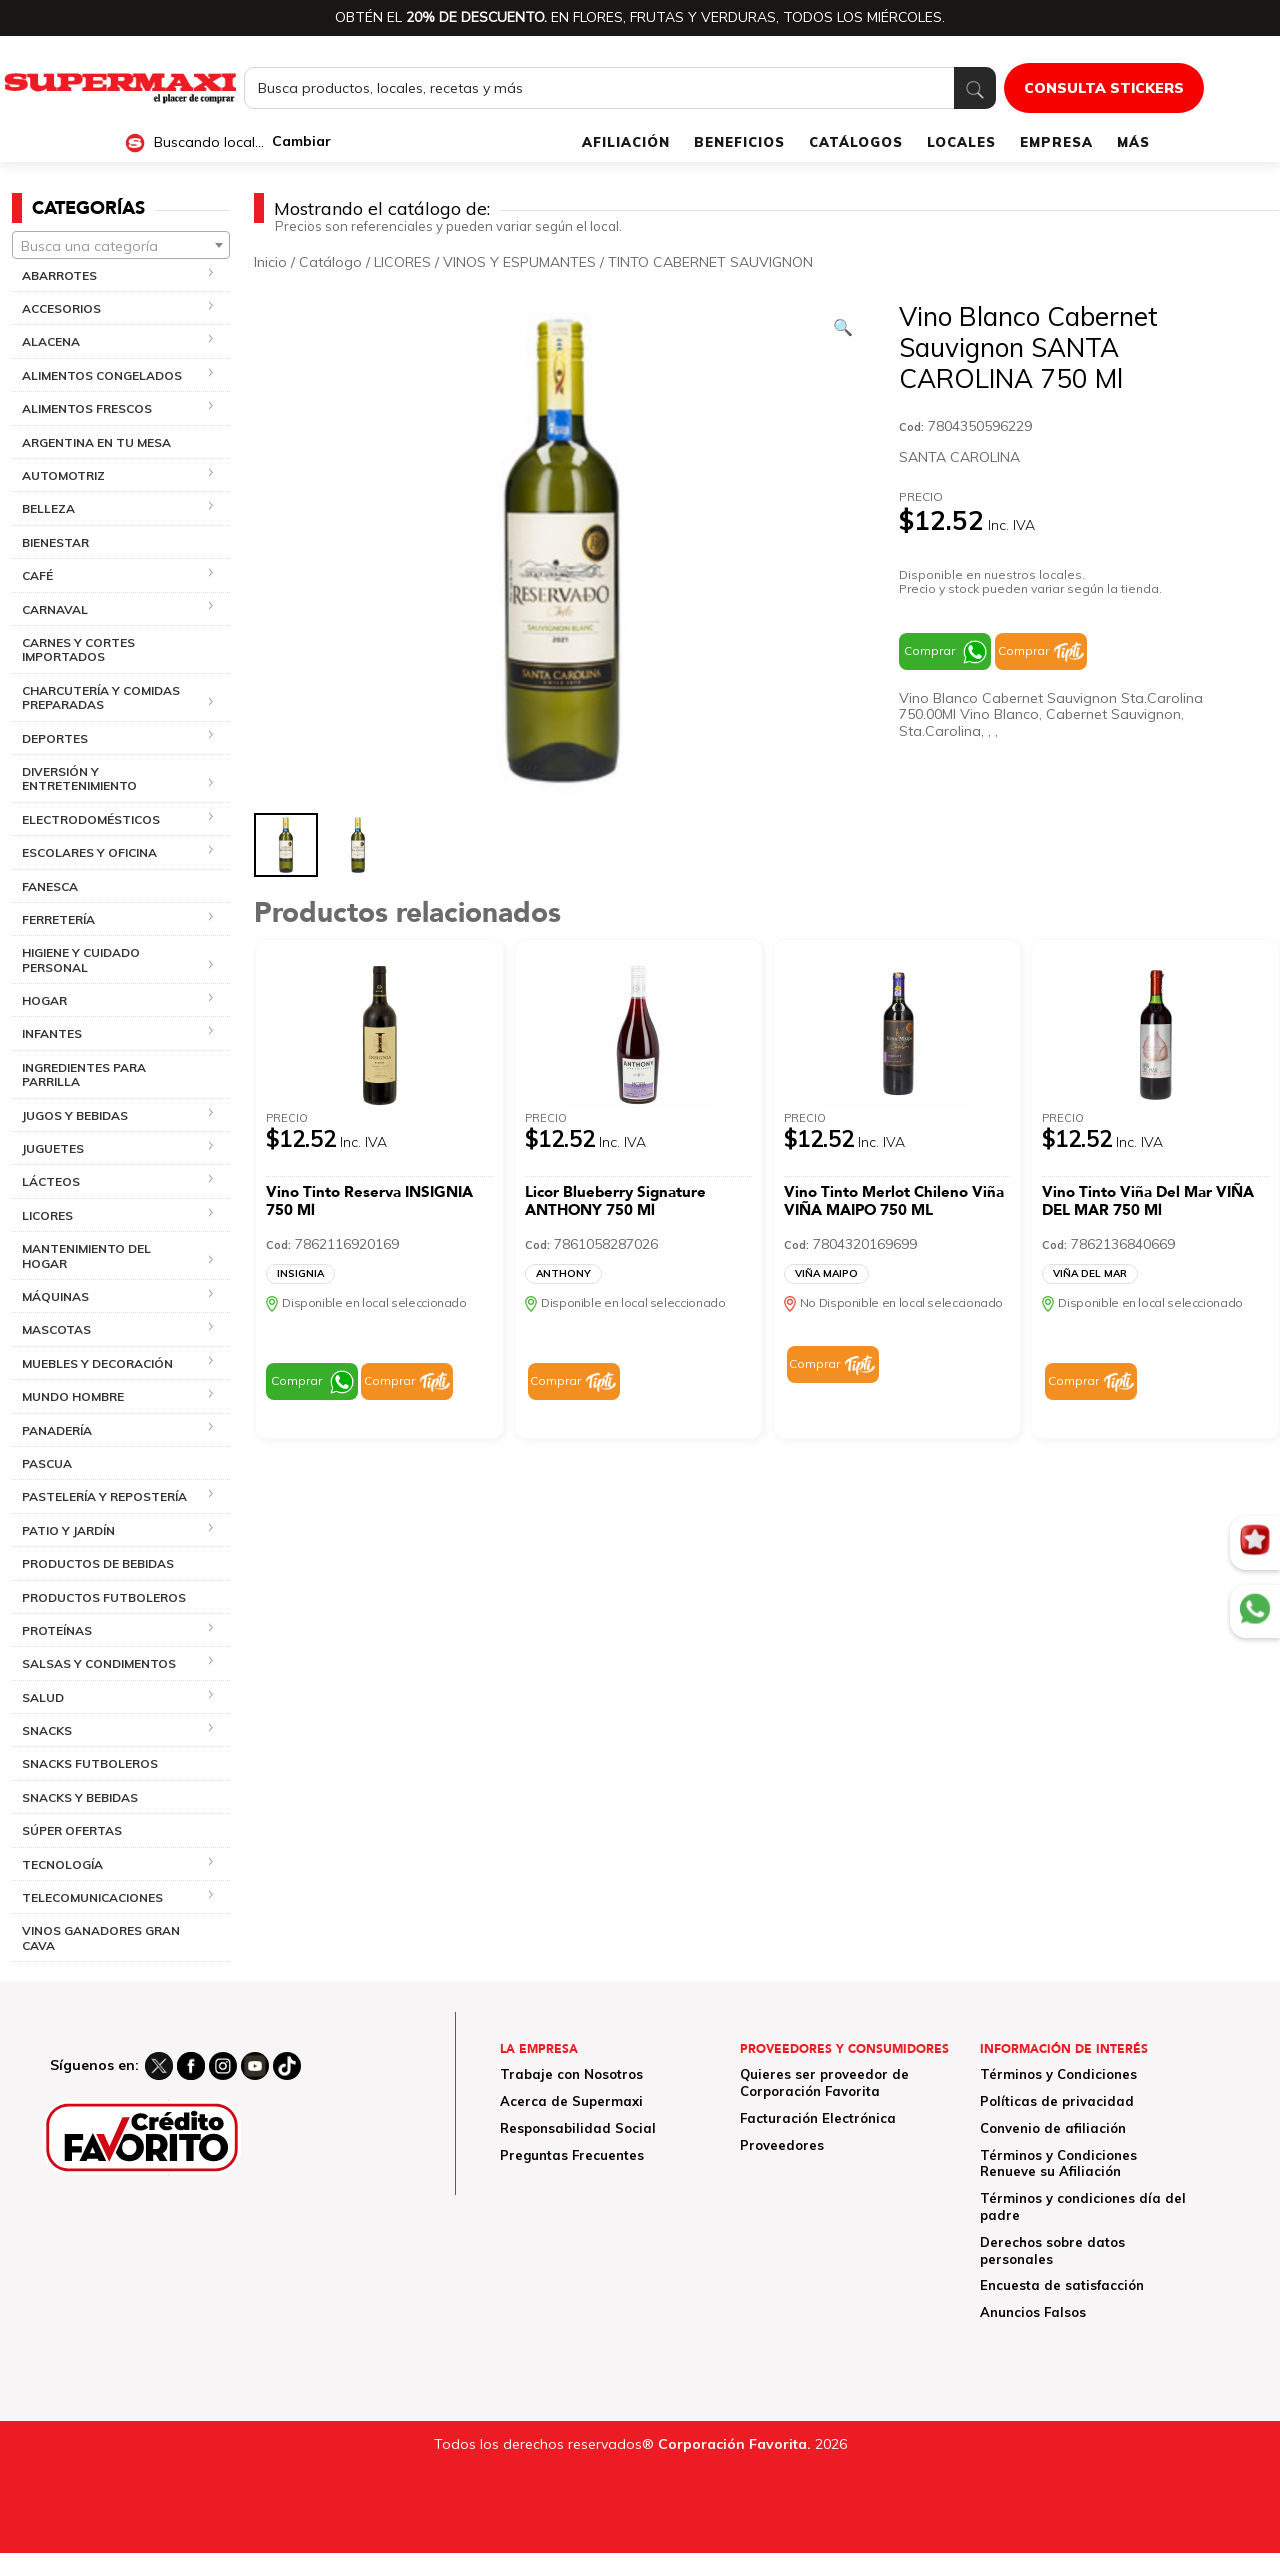 Image resolution: width=1280 pixels, height=2570 pixels. I want to click on AUTOMOTRIZ, so click(63, 475).